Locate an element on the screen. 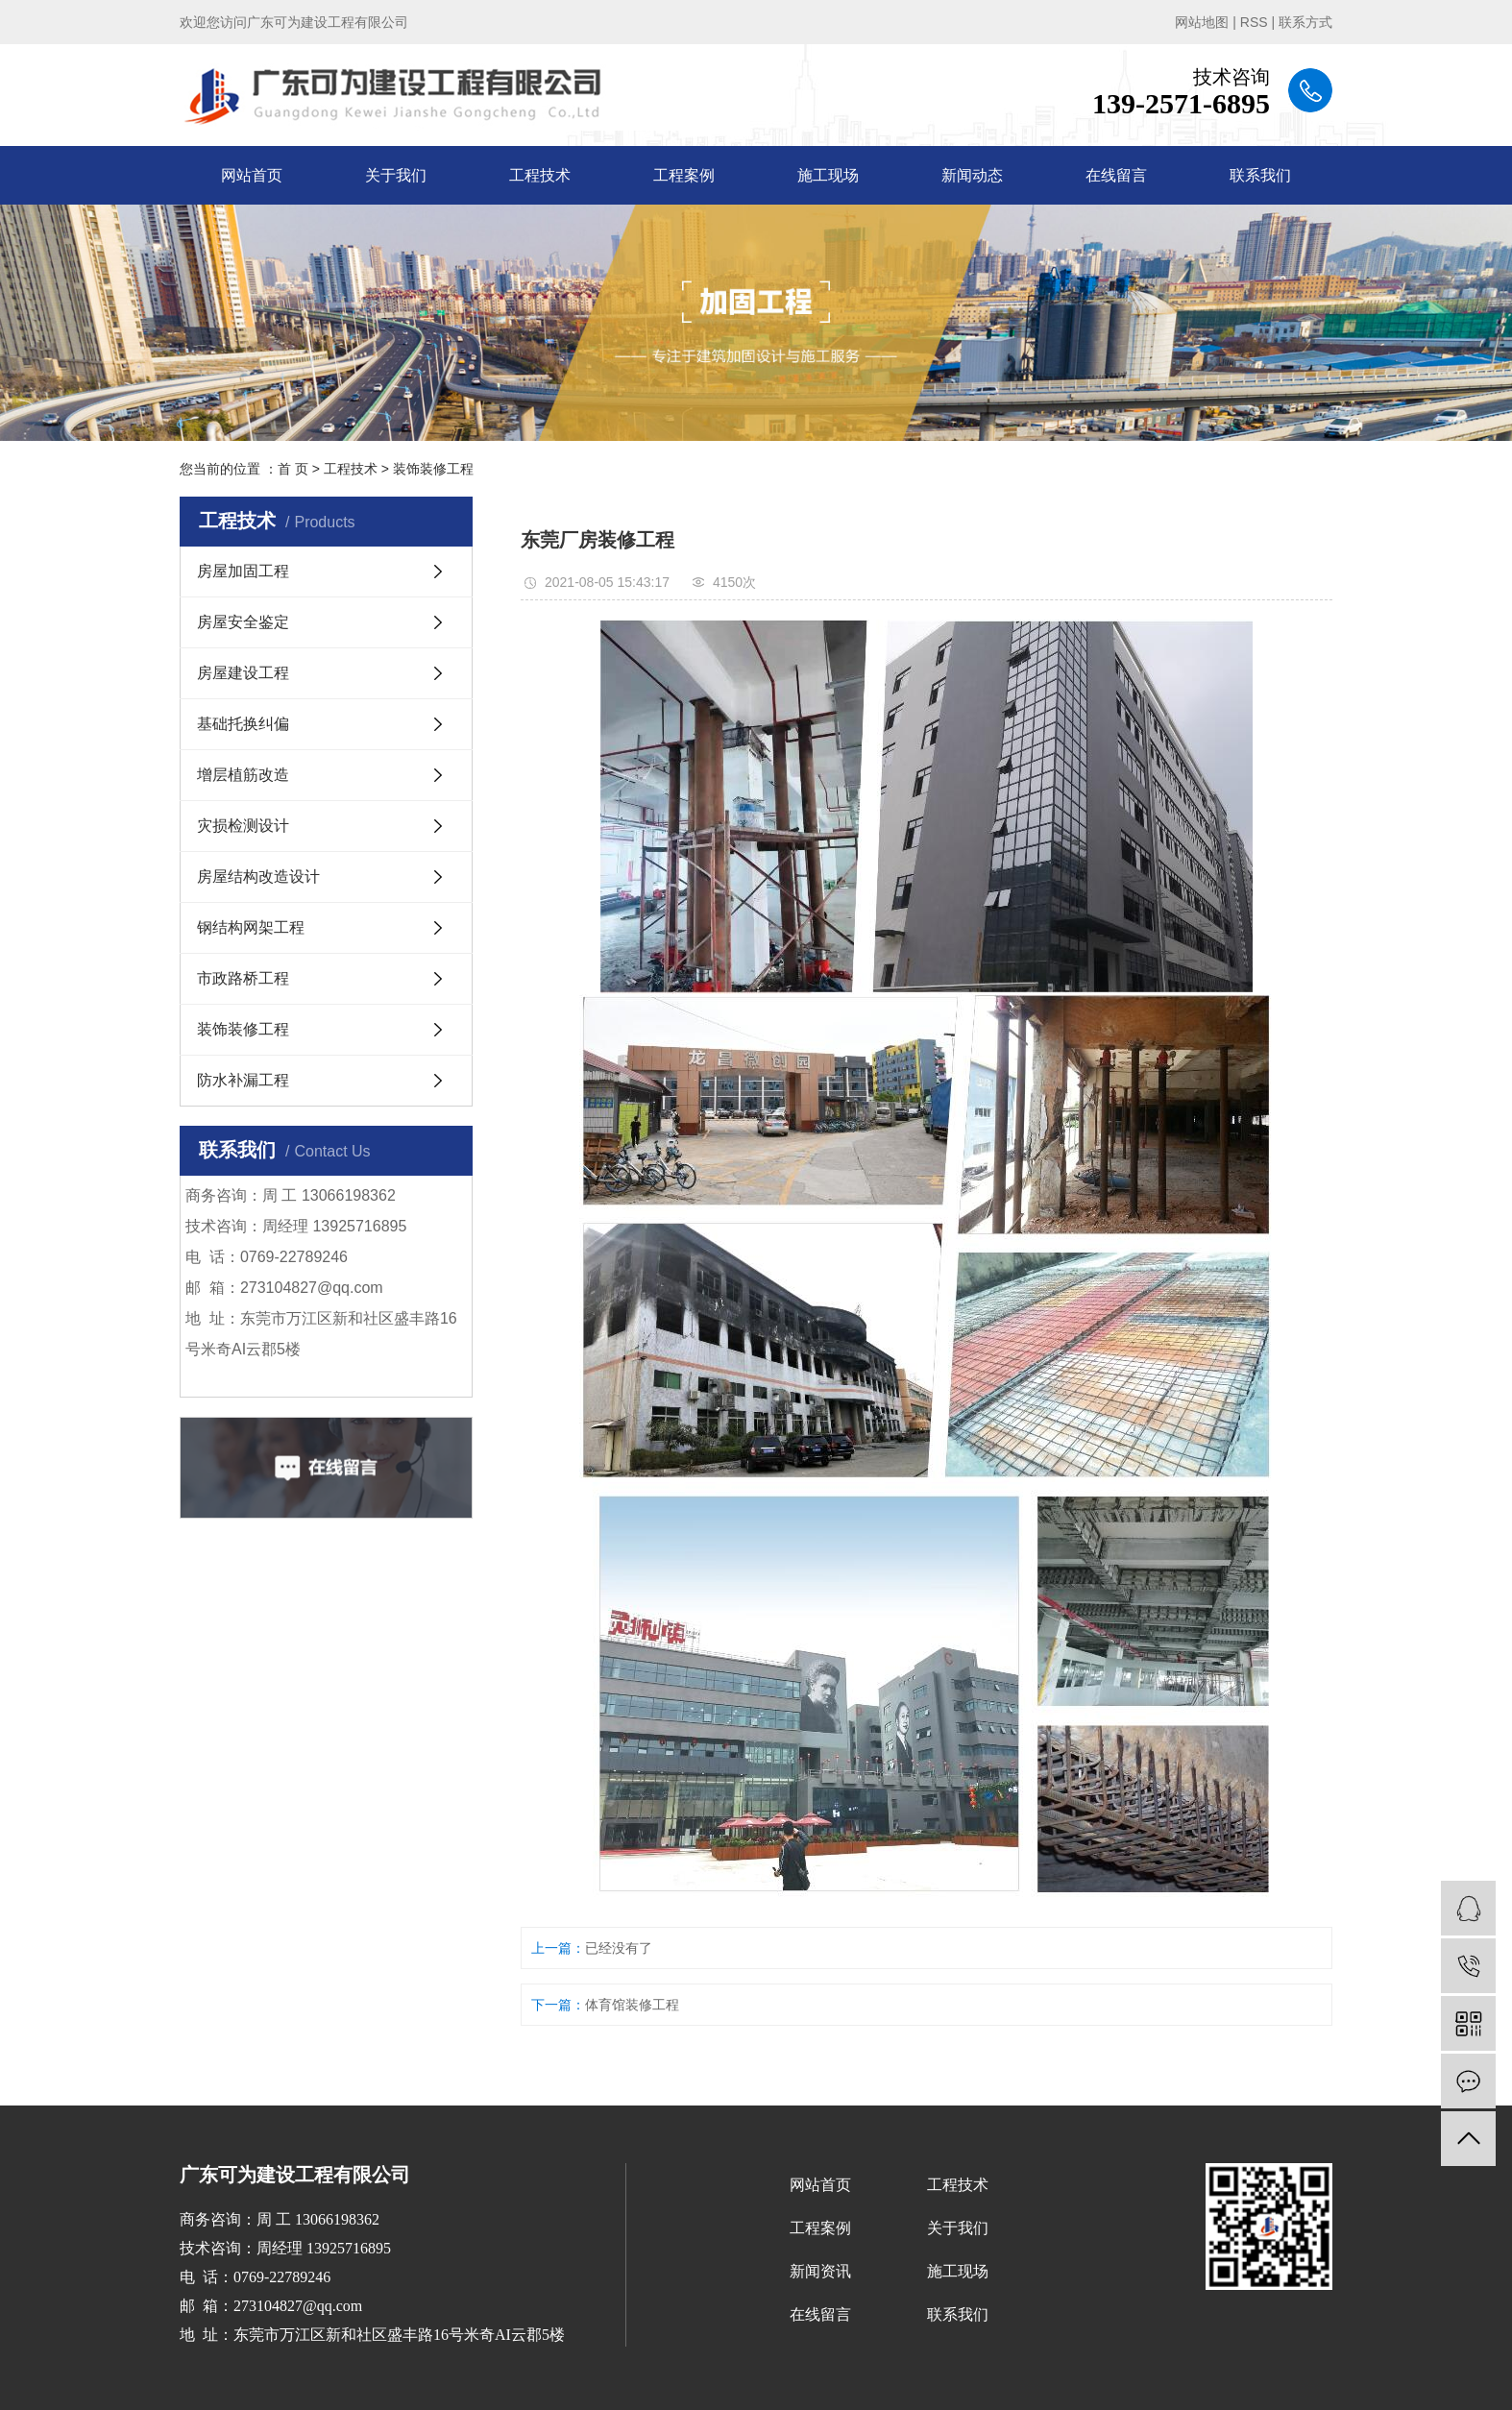  关于我们 is located at coordinates (396, 175).